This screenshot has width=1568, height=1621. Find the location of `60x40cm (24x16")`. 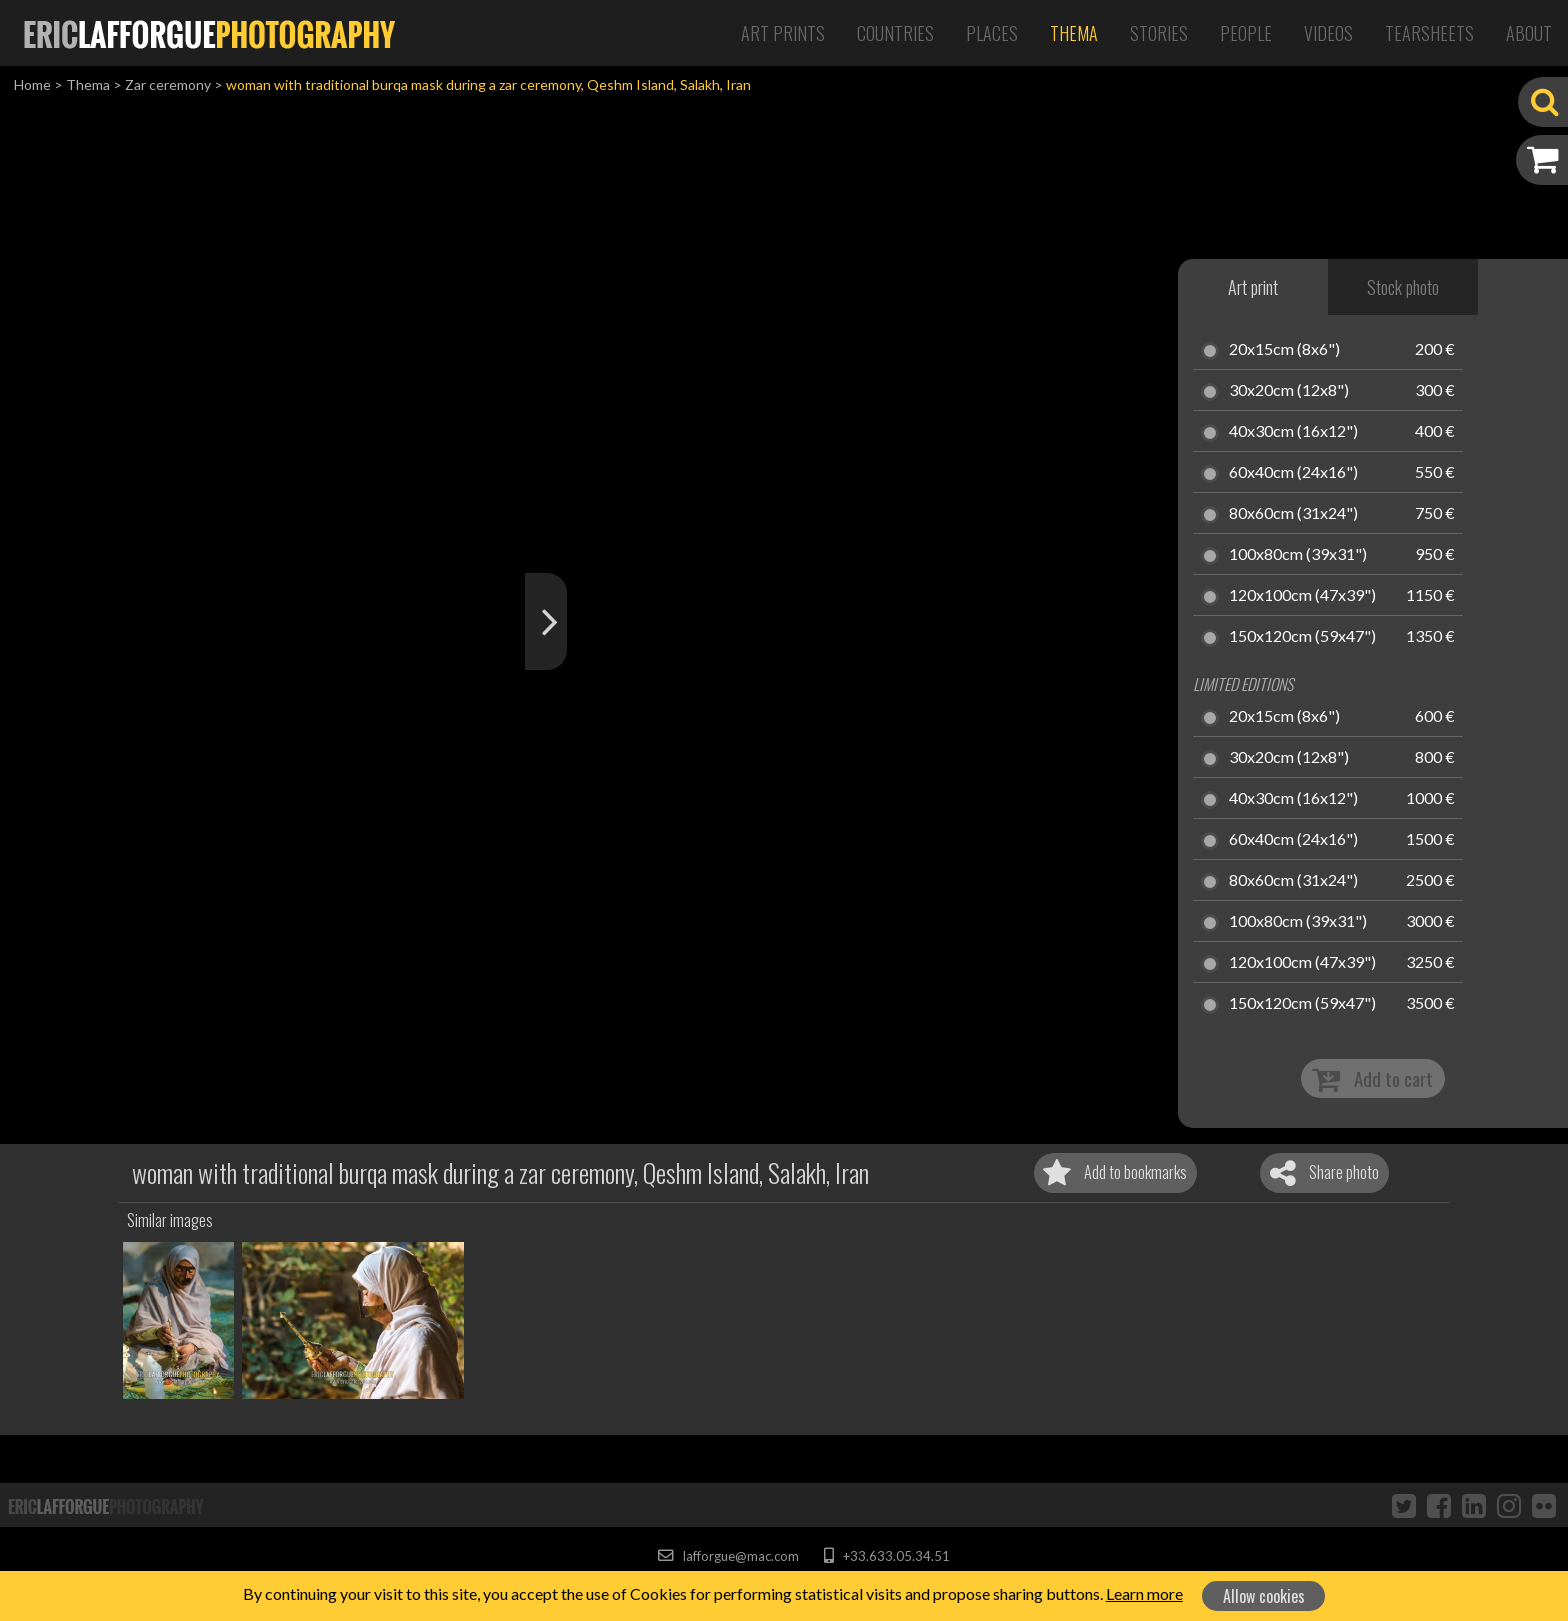

60x40cm (24x16") is located at coordinates (1293, 473).